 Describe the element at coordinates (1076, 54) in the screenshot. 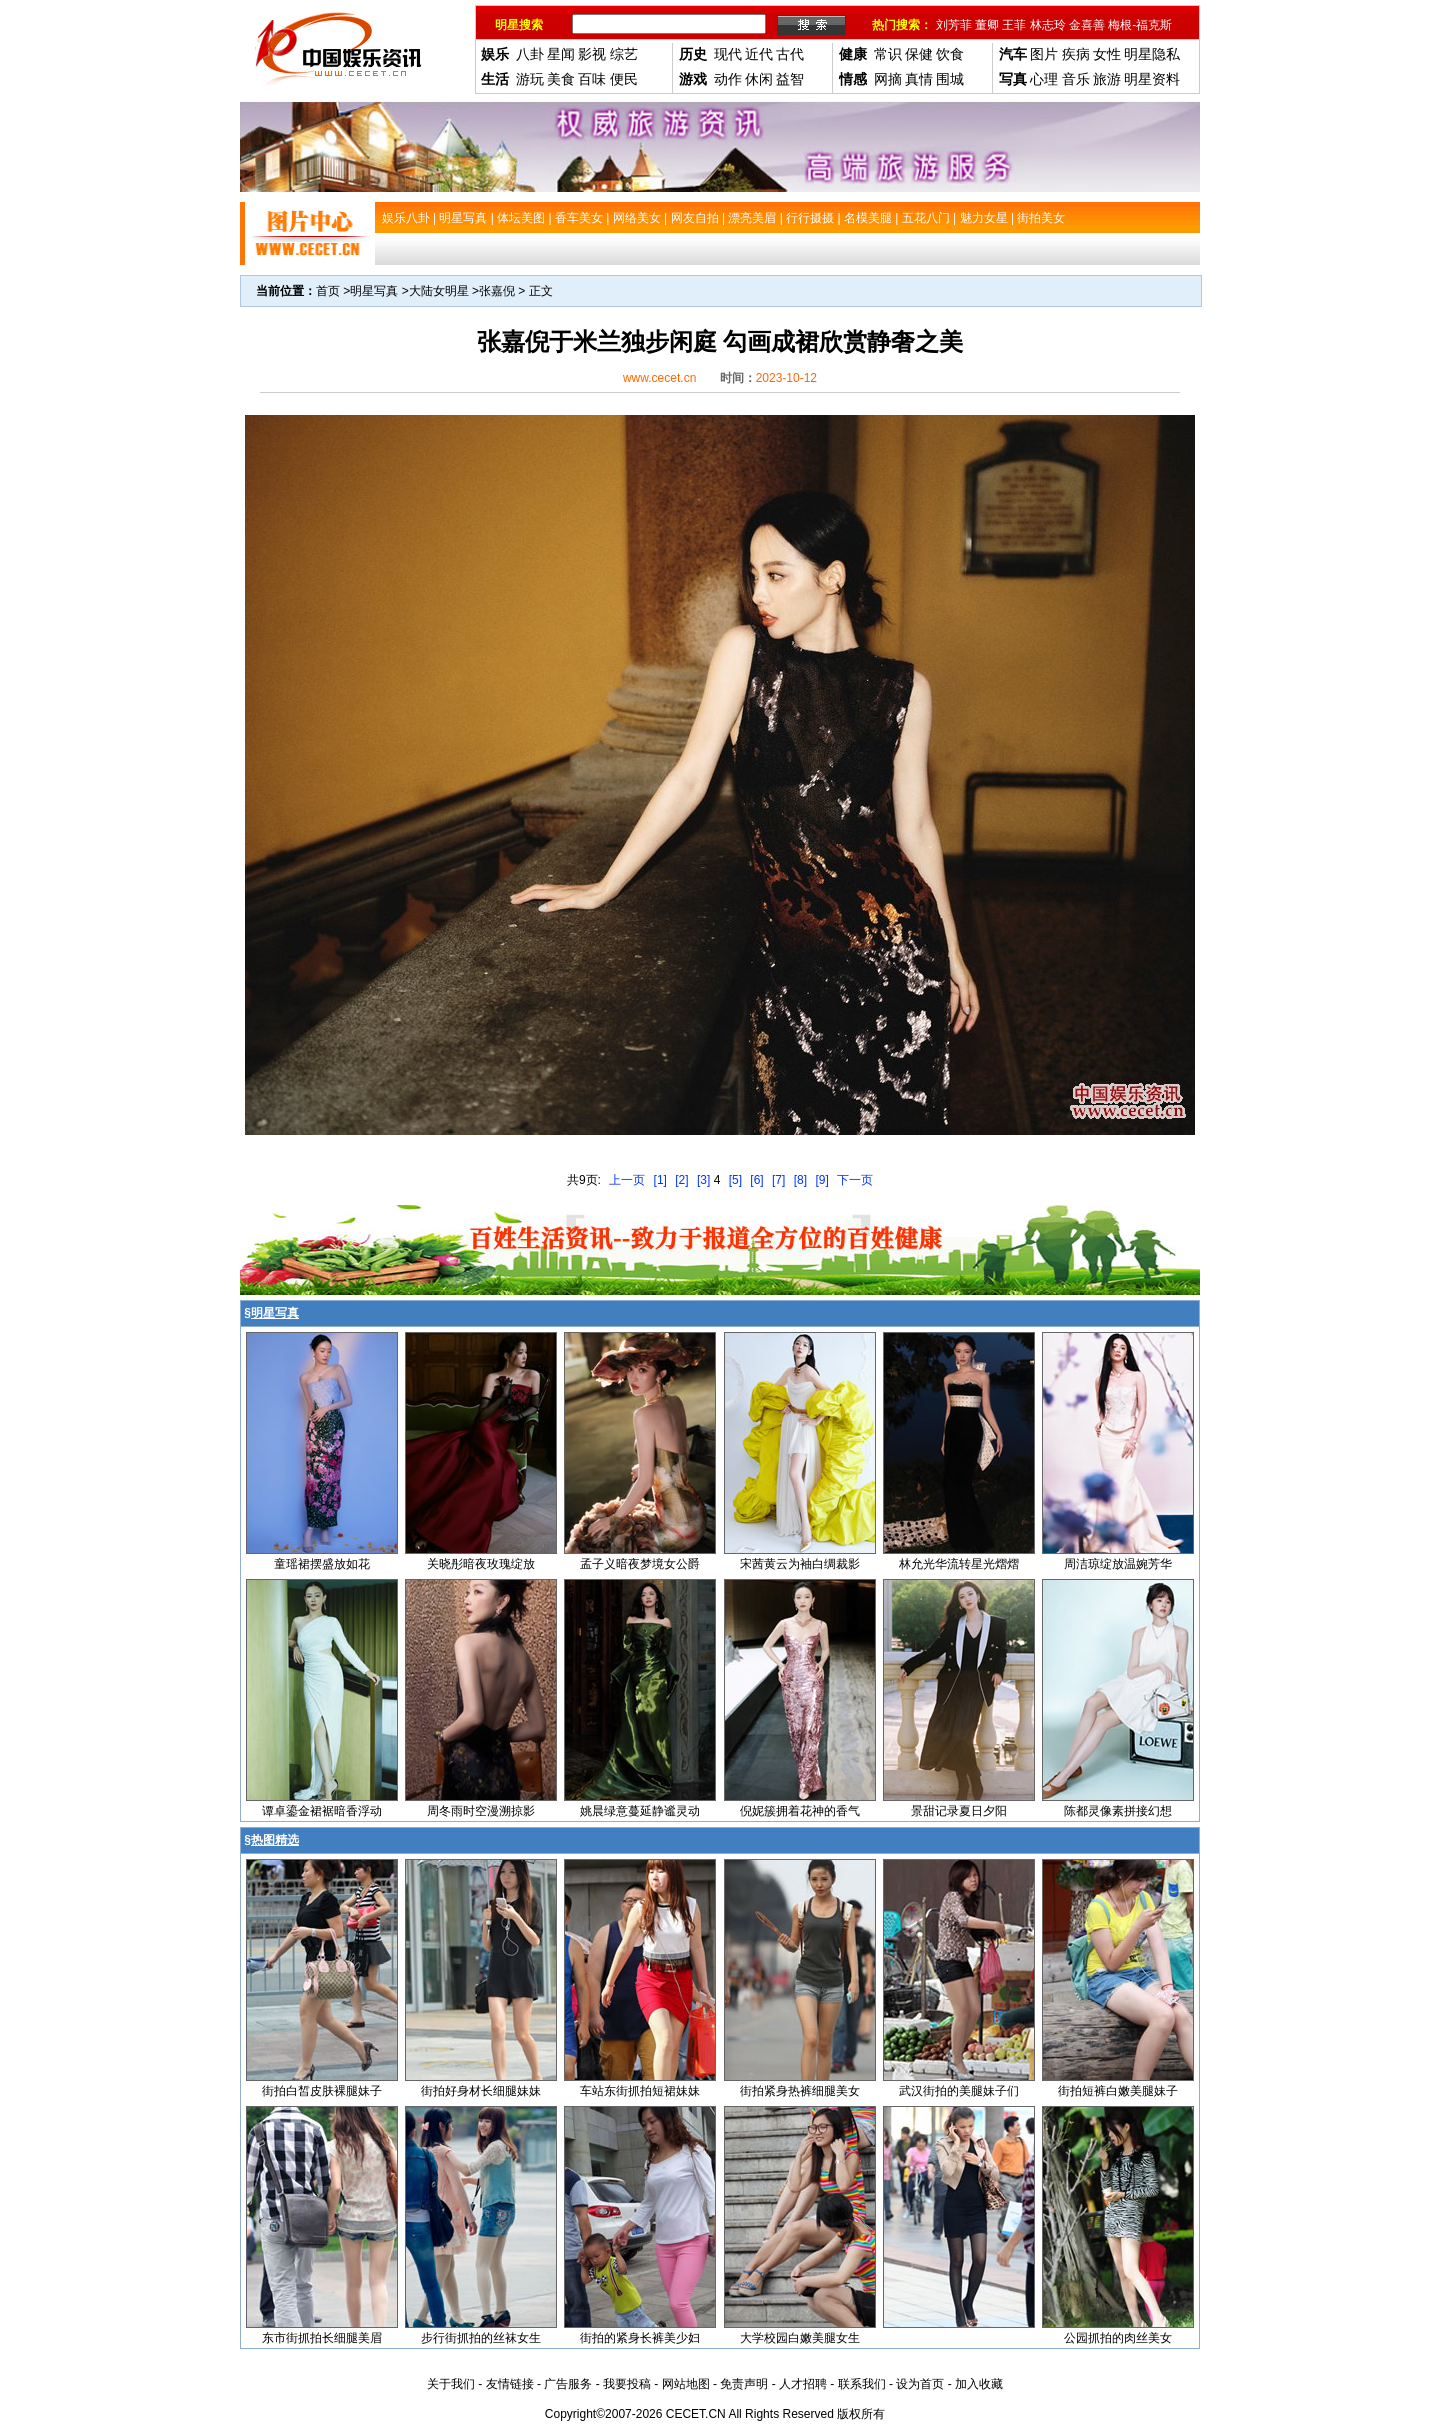

I see `疾病` at that location.